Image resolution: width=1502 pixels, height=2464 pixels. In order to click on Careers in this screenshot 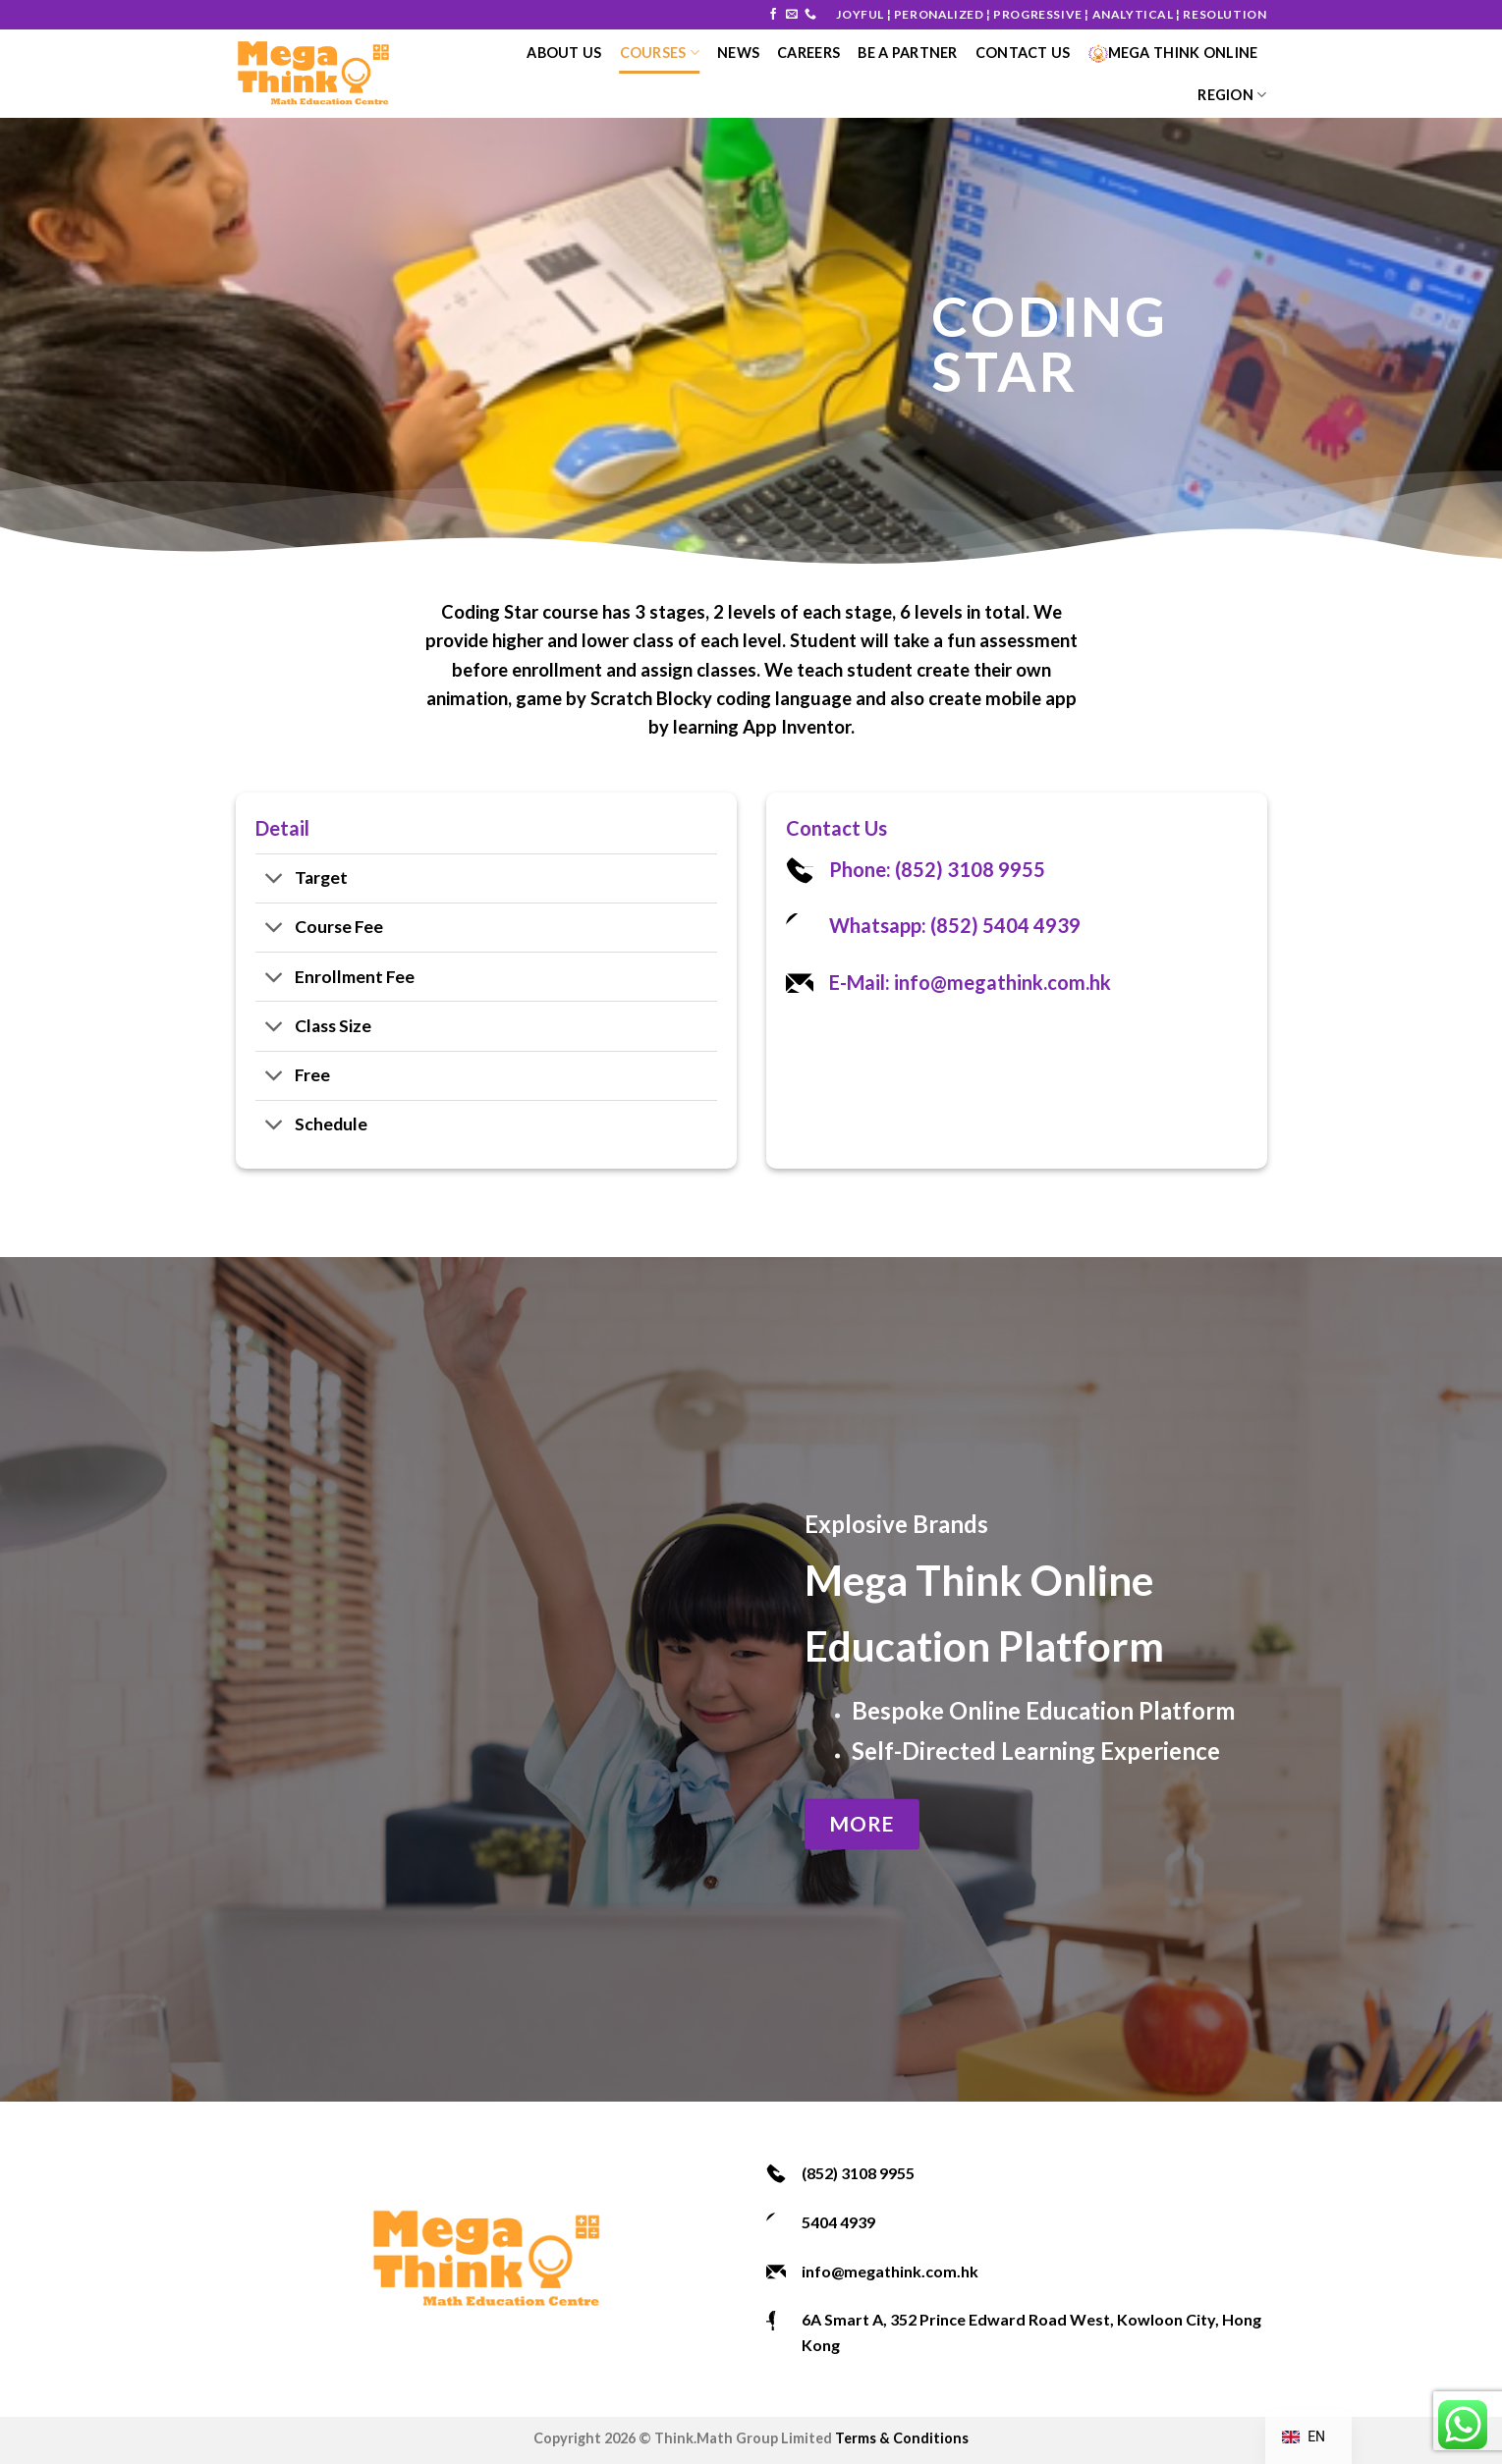, I will do `click(808, 52)`.